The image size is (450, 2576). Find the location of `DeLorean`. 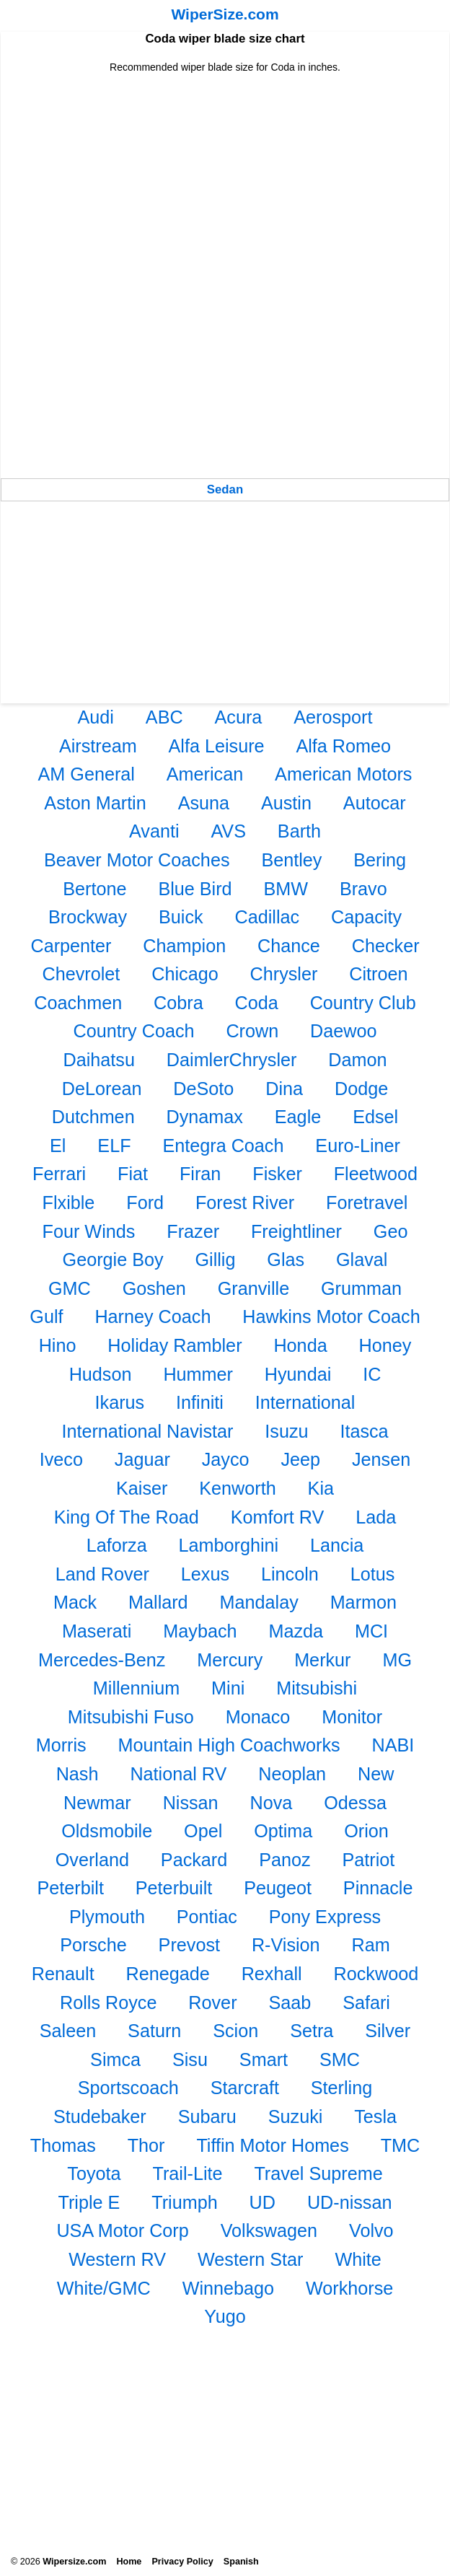

DeLorean is located at coordinates (102, 1088).